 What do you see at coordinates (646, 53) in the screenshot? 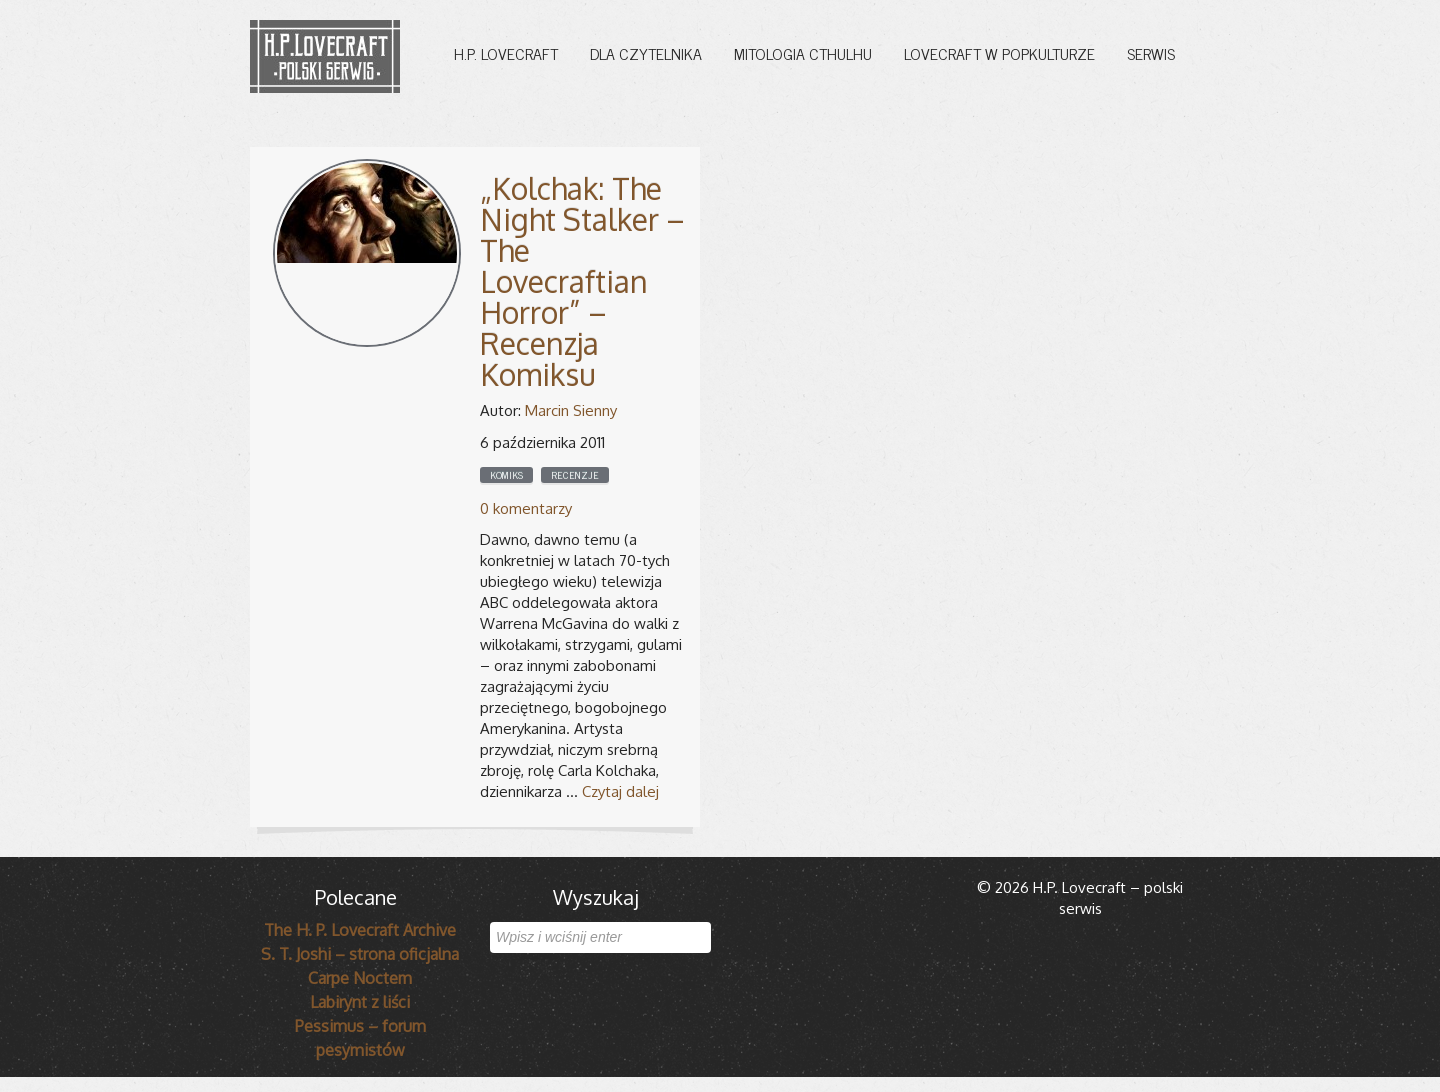
I see `Dla czytelnika` at bounding box center [646, 53].